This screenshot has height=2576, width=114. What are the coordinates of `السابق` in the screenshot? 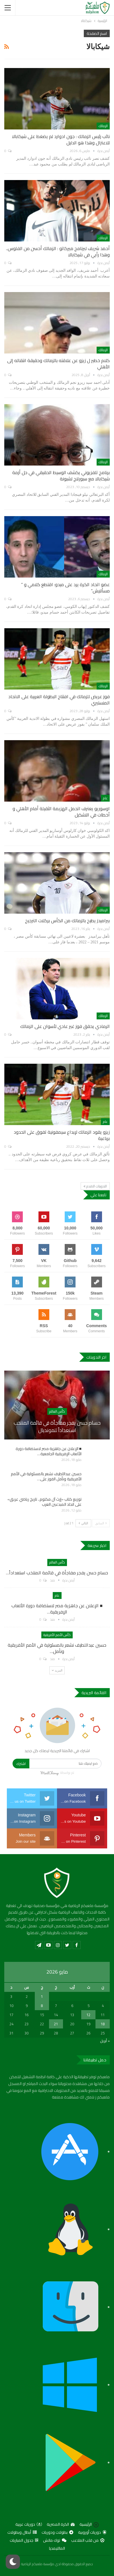 It's located at (101, 1523).